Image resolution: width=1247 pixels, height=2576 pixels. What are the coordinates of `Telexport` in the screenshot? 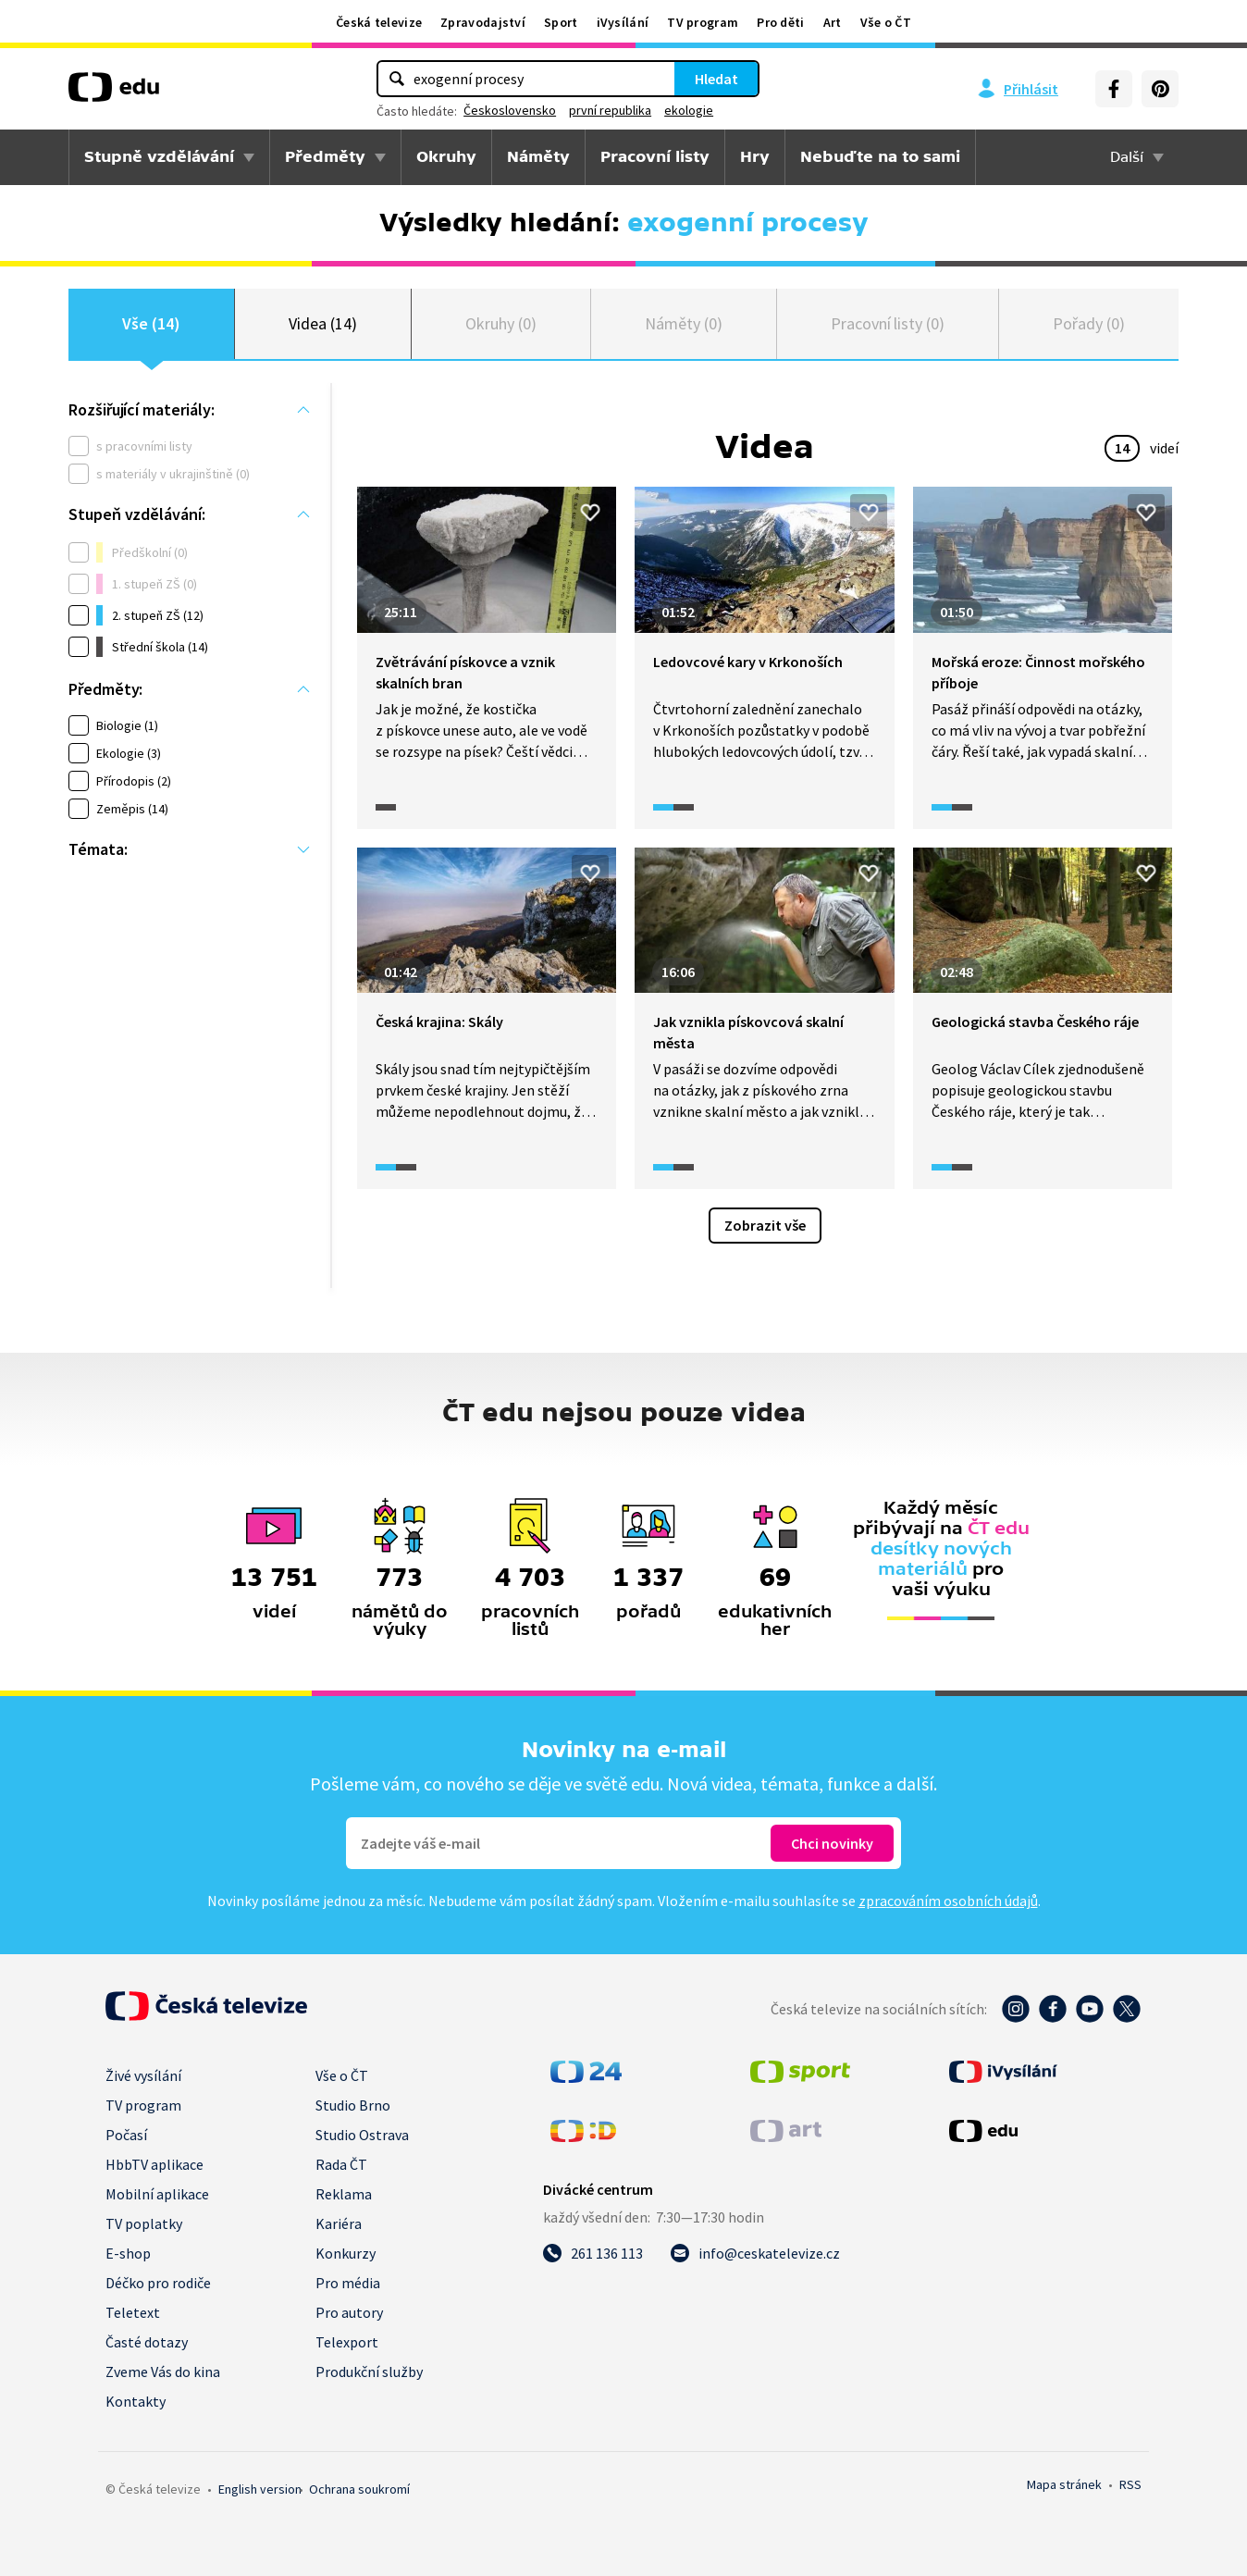 It's located at (346, 2342).